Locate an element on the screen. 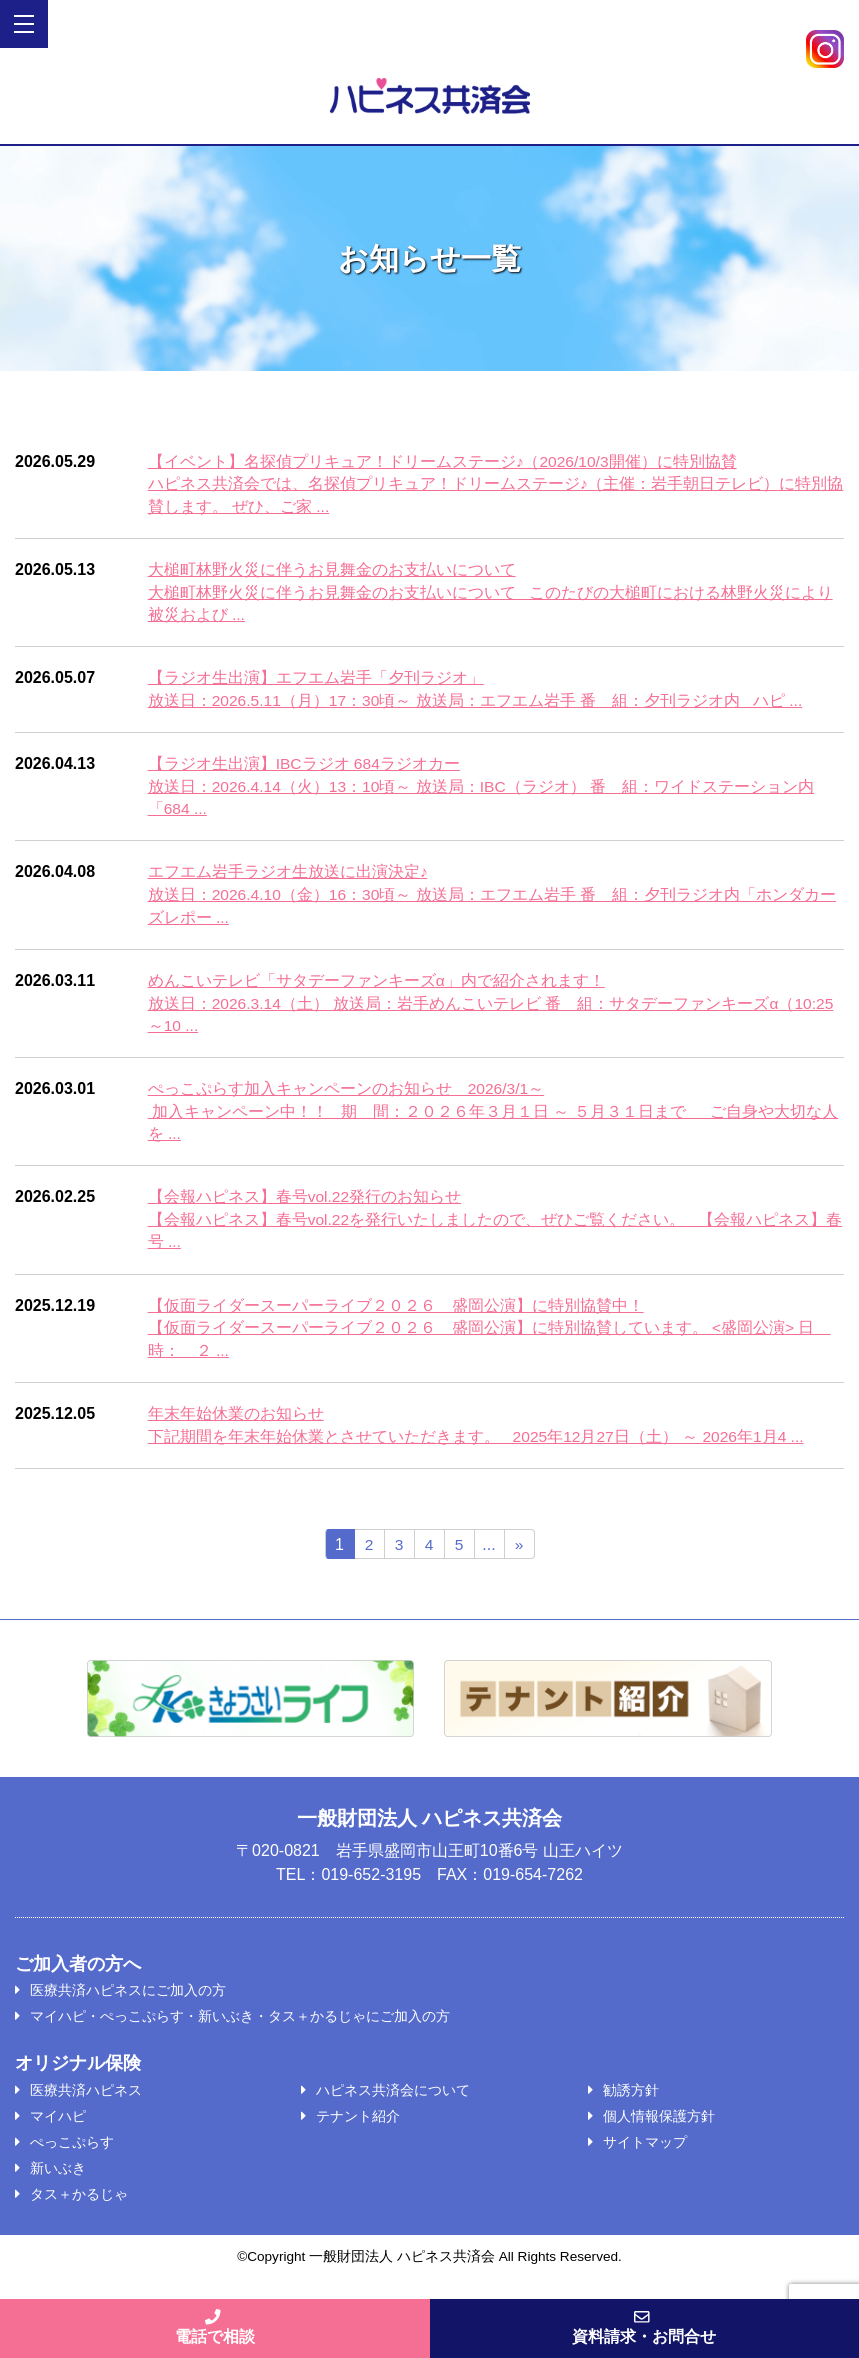 This screenshot has height=2358, width=859. 医療共済ハピネス is located at coordinates (86, 2101).